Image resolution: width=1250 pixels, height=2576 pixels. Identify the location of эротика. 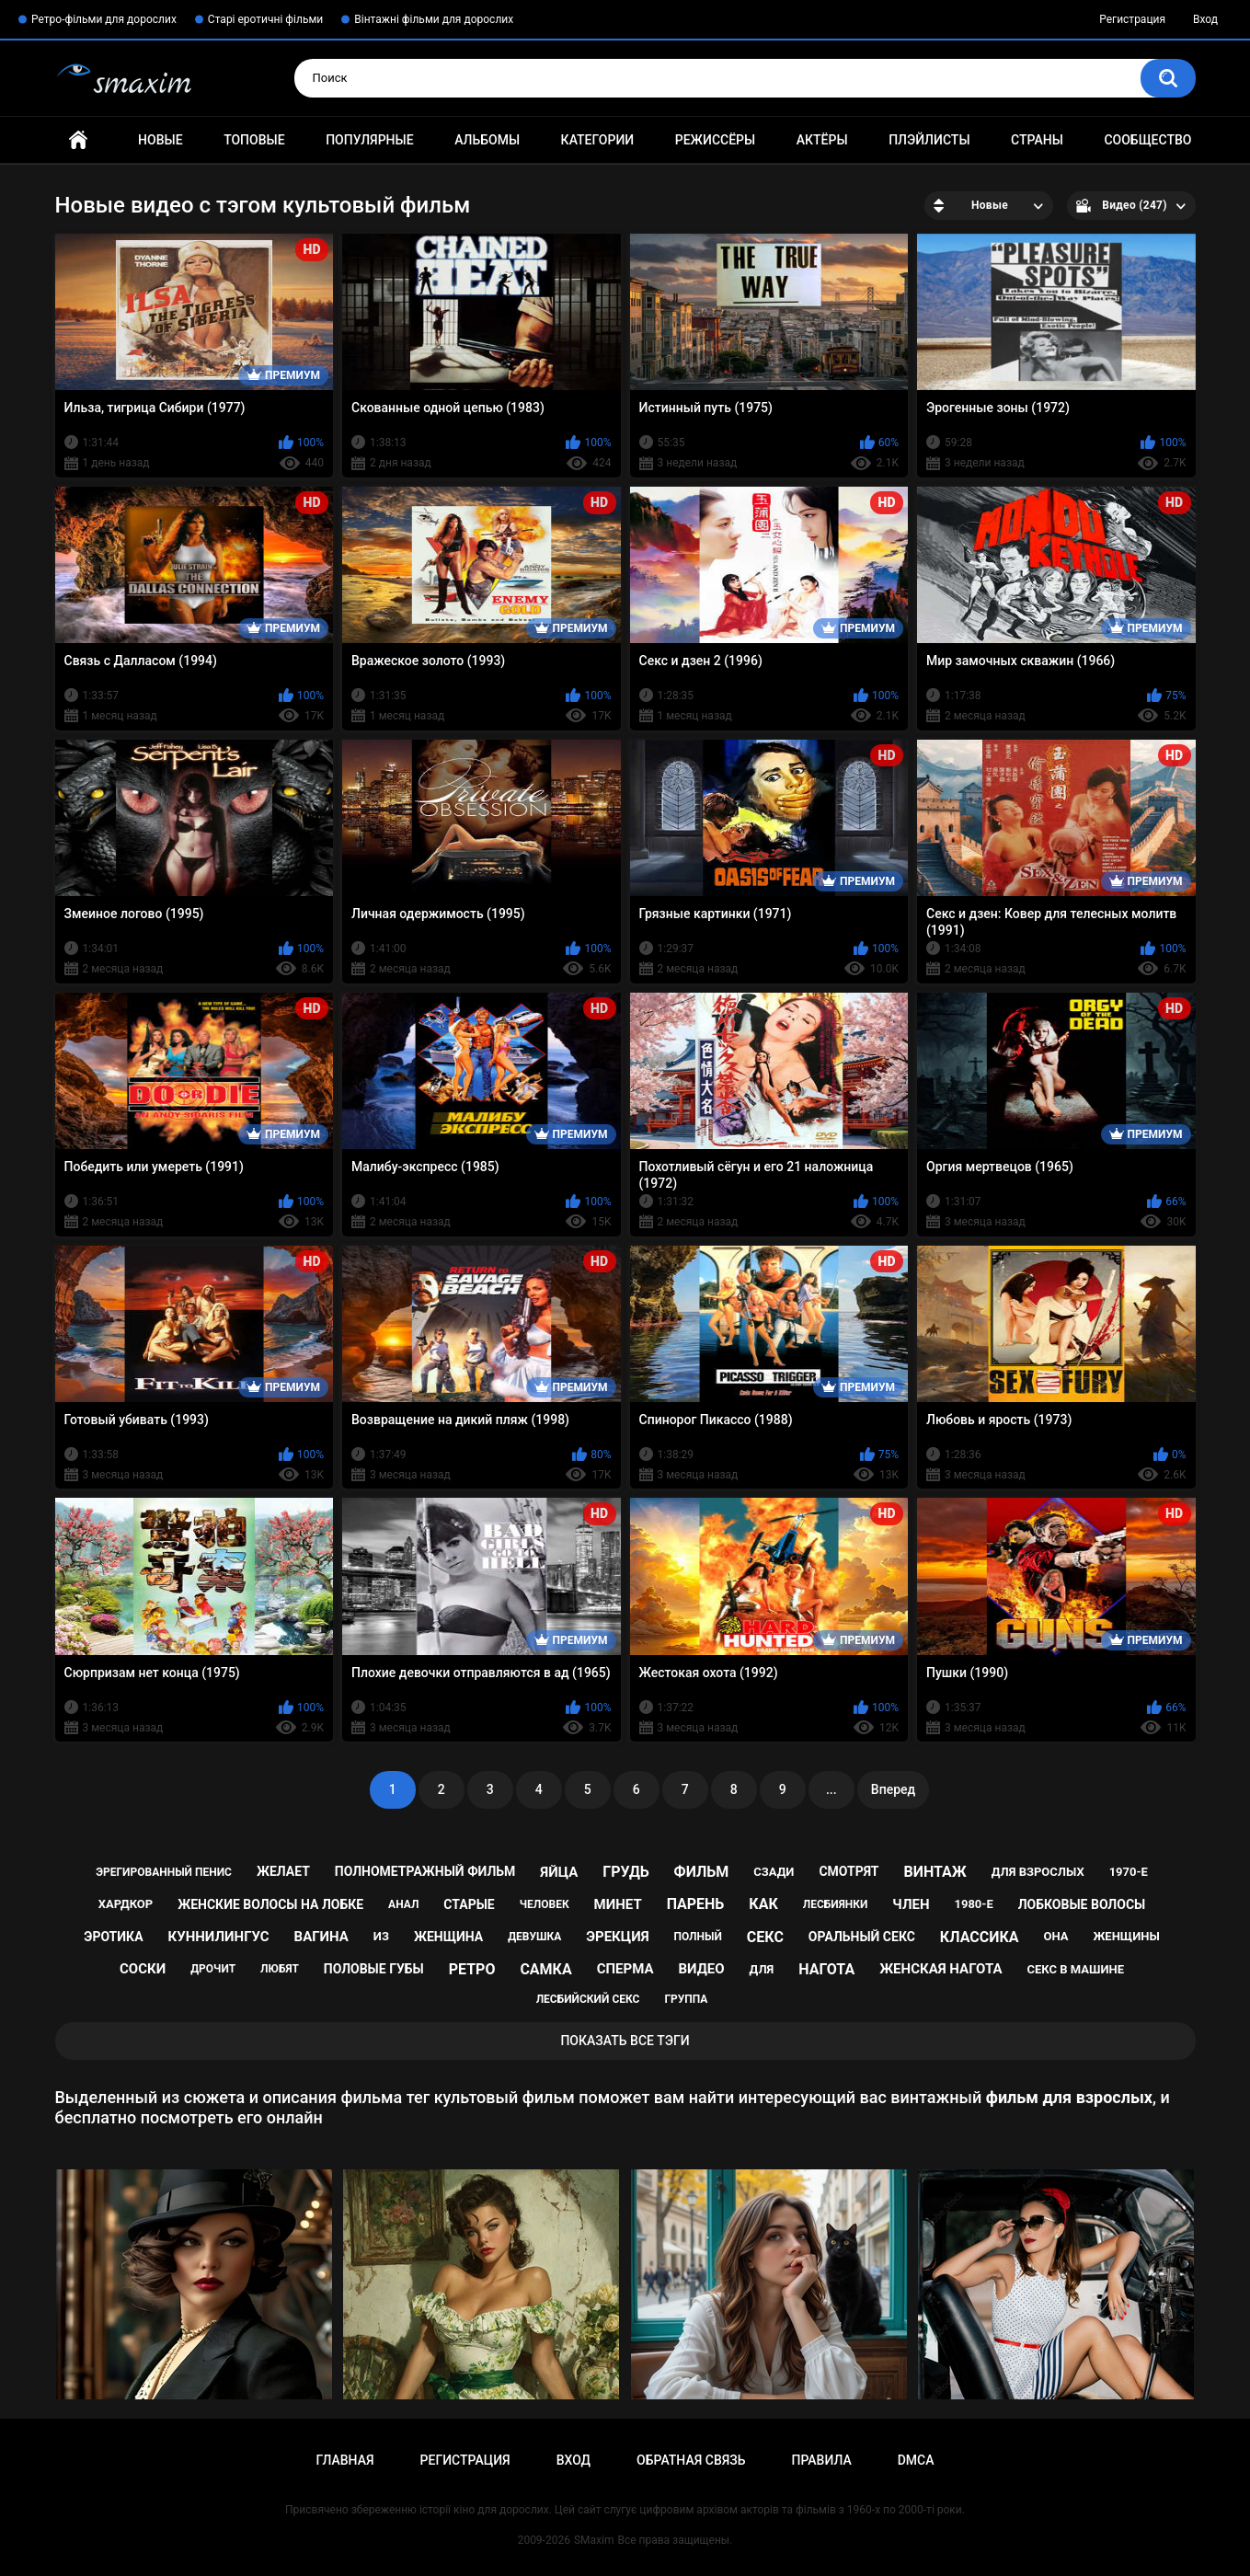
(113, 1936).